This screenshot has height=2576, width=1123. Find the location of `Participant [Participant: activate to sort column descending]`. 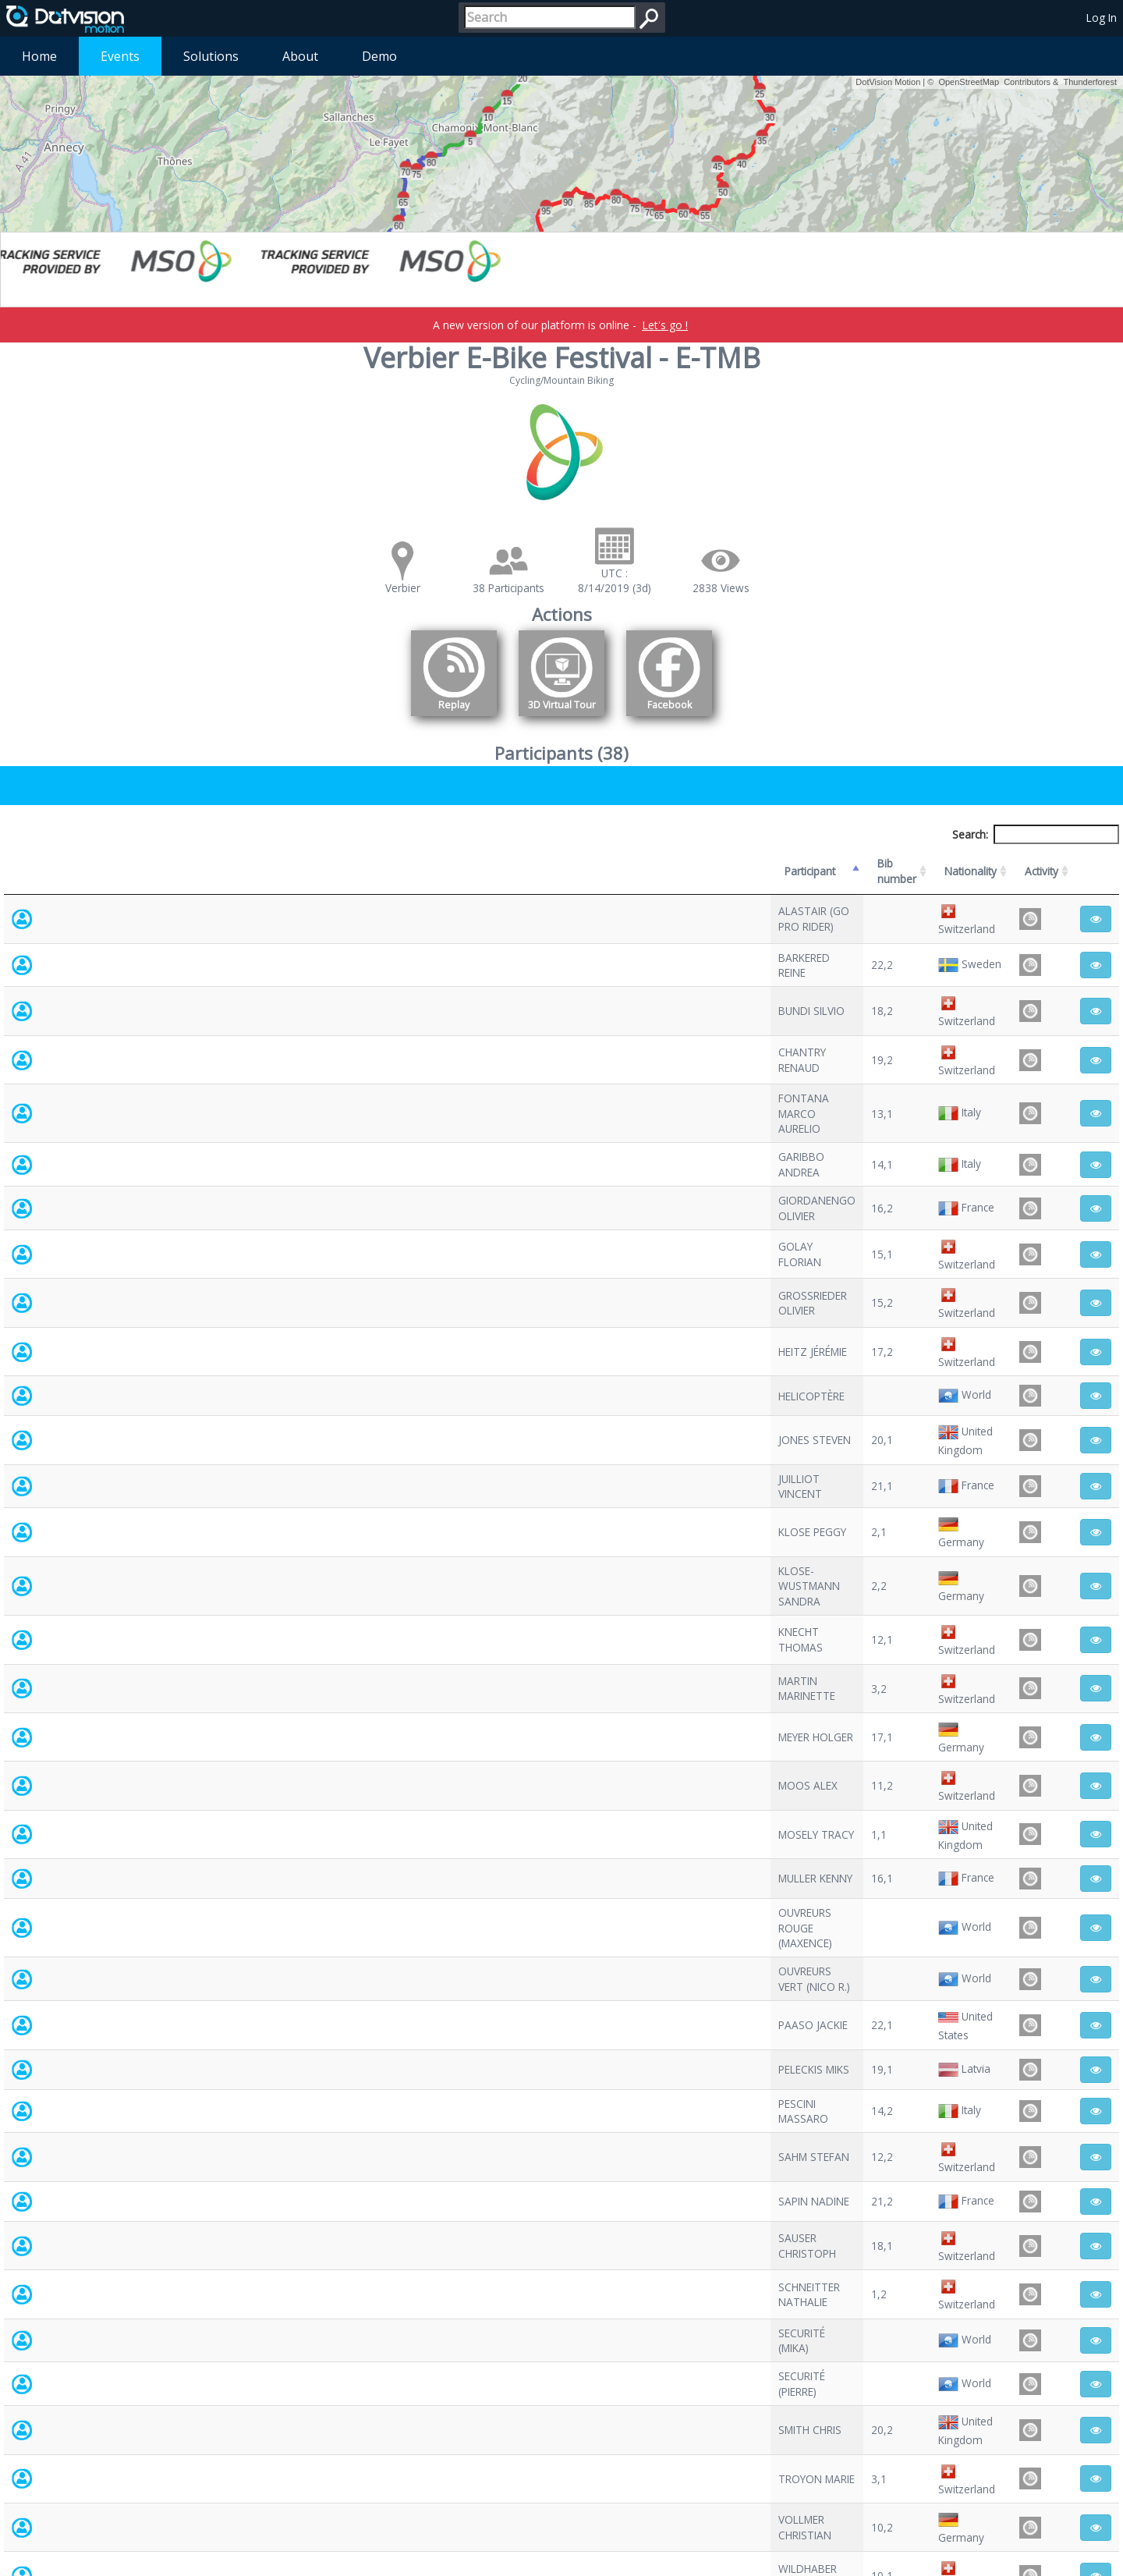

Participant [Participant: activate to sort column descending] is located at coordinates (122, 863).